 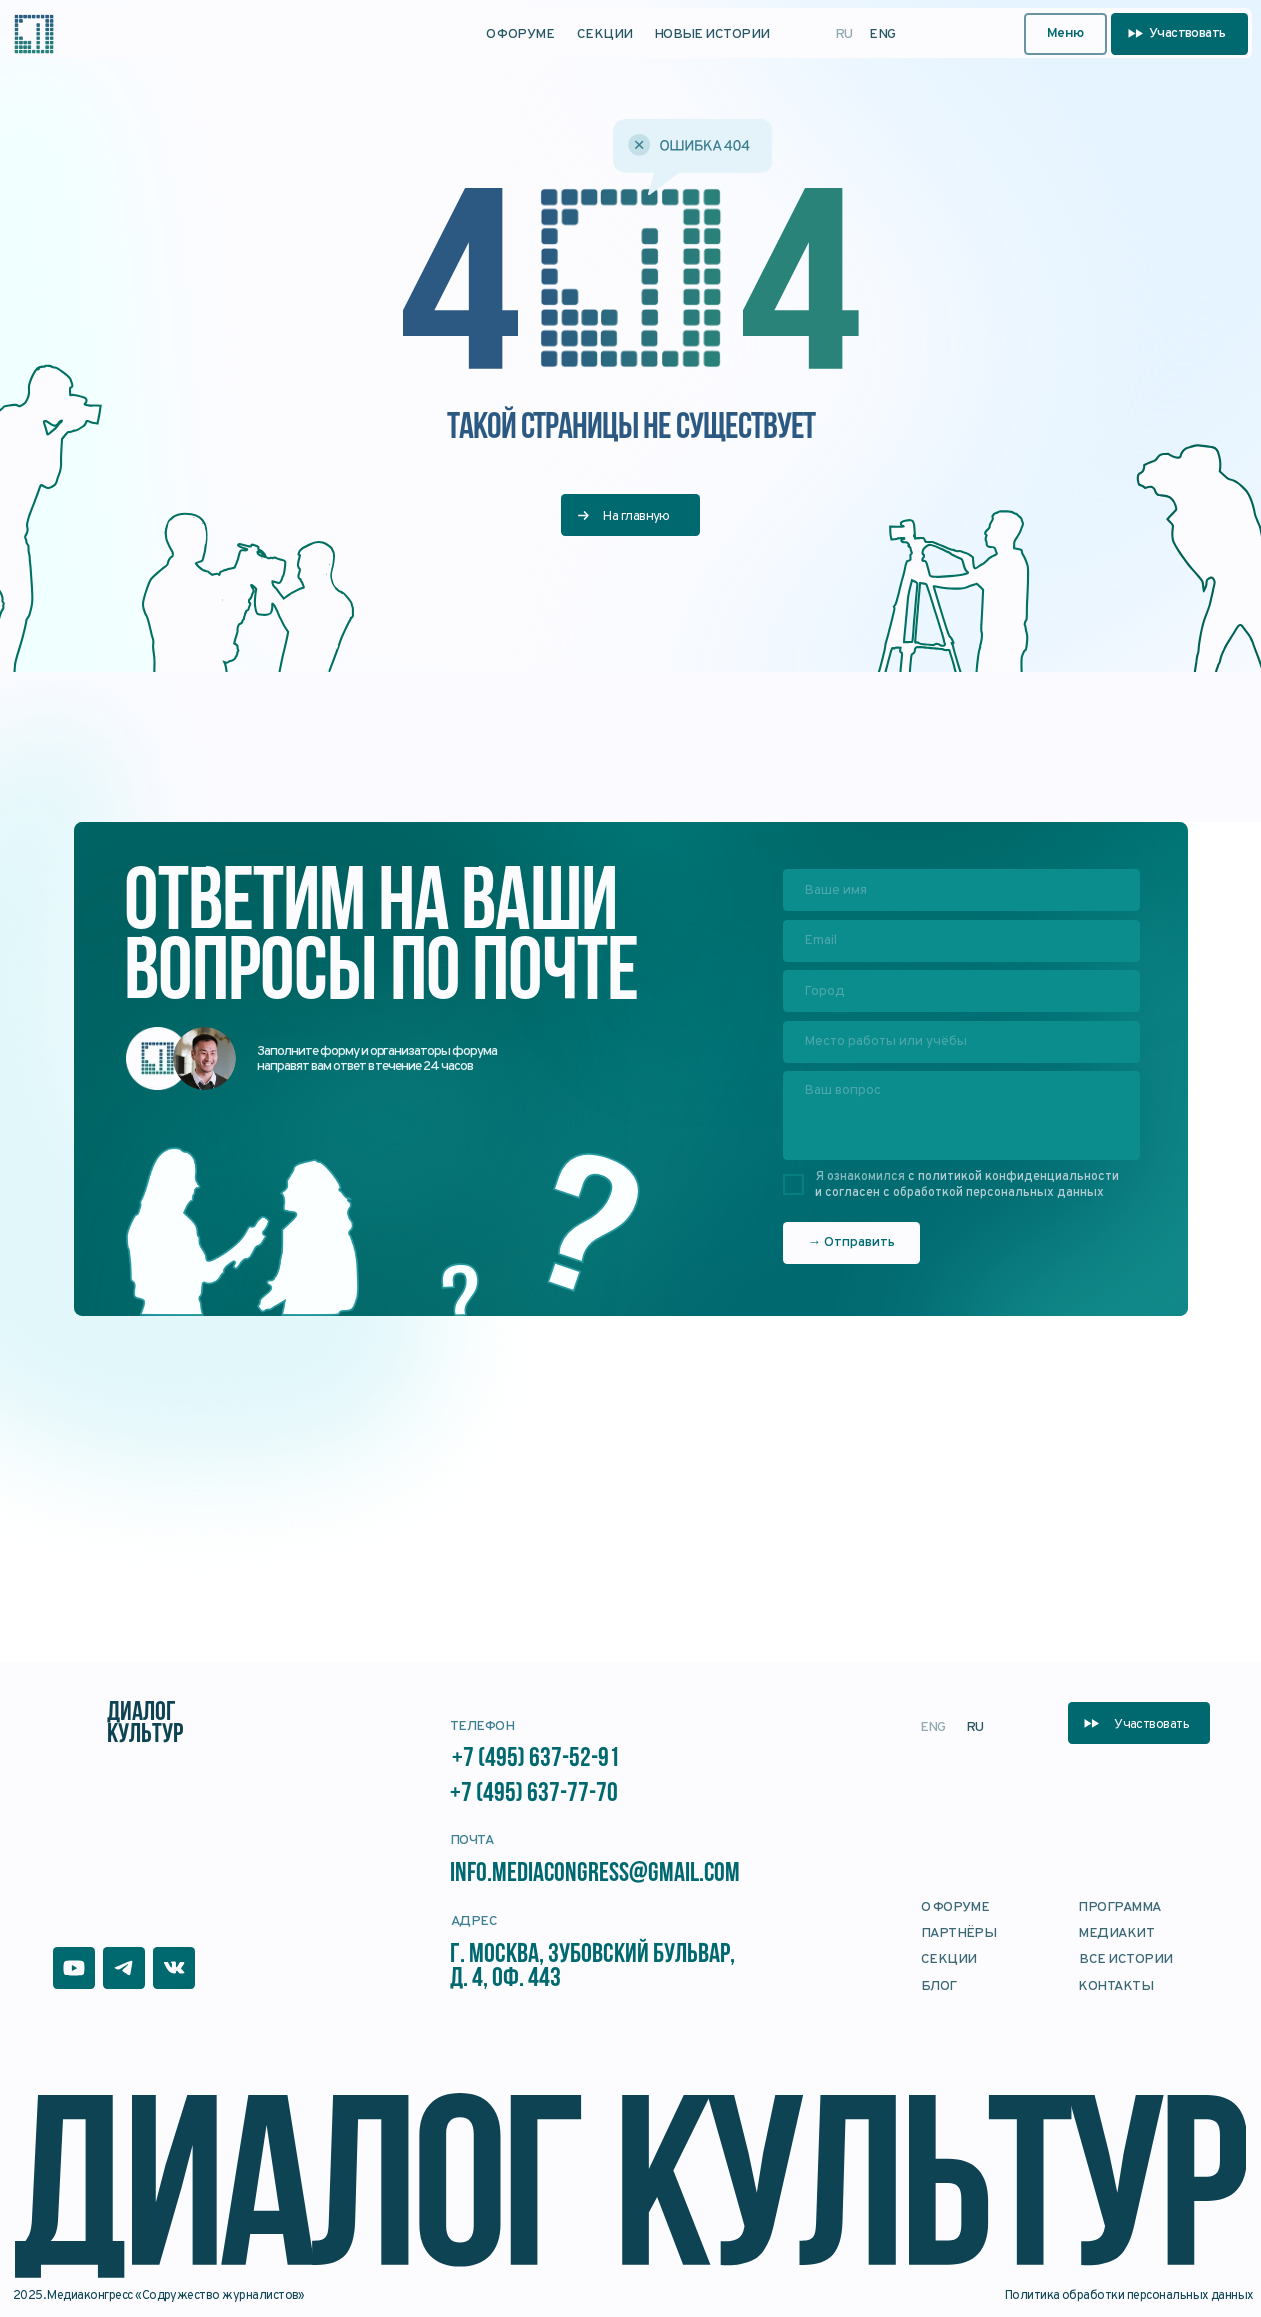 I want to click on Секции, so click(x=605, y=34).